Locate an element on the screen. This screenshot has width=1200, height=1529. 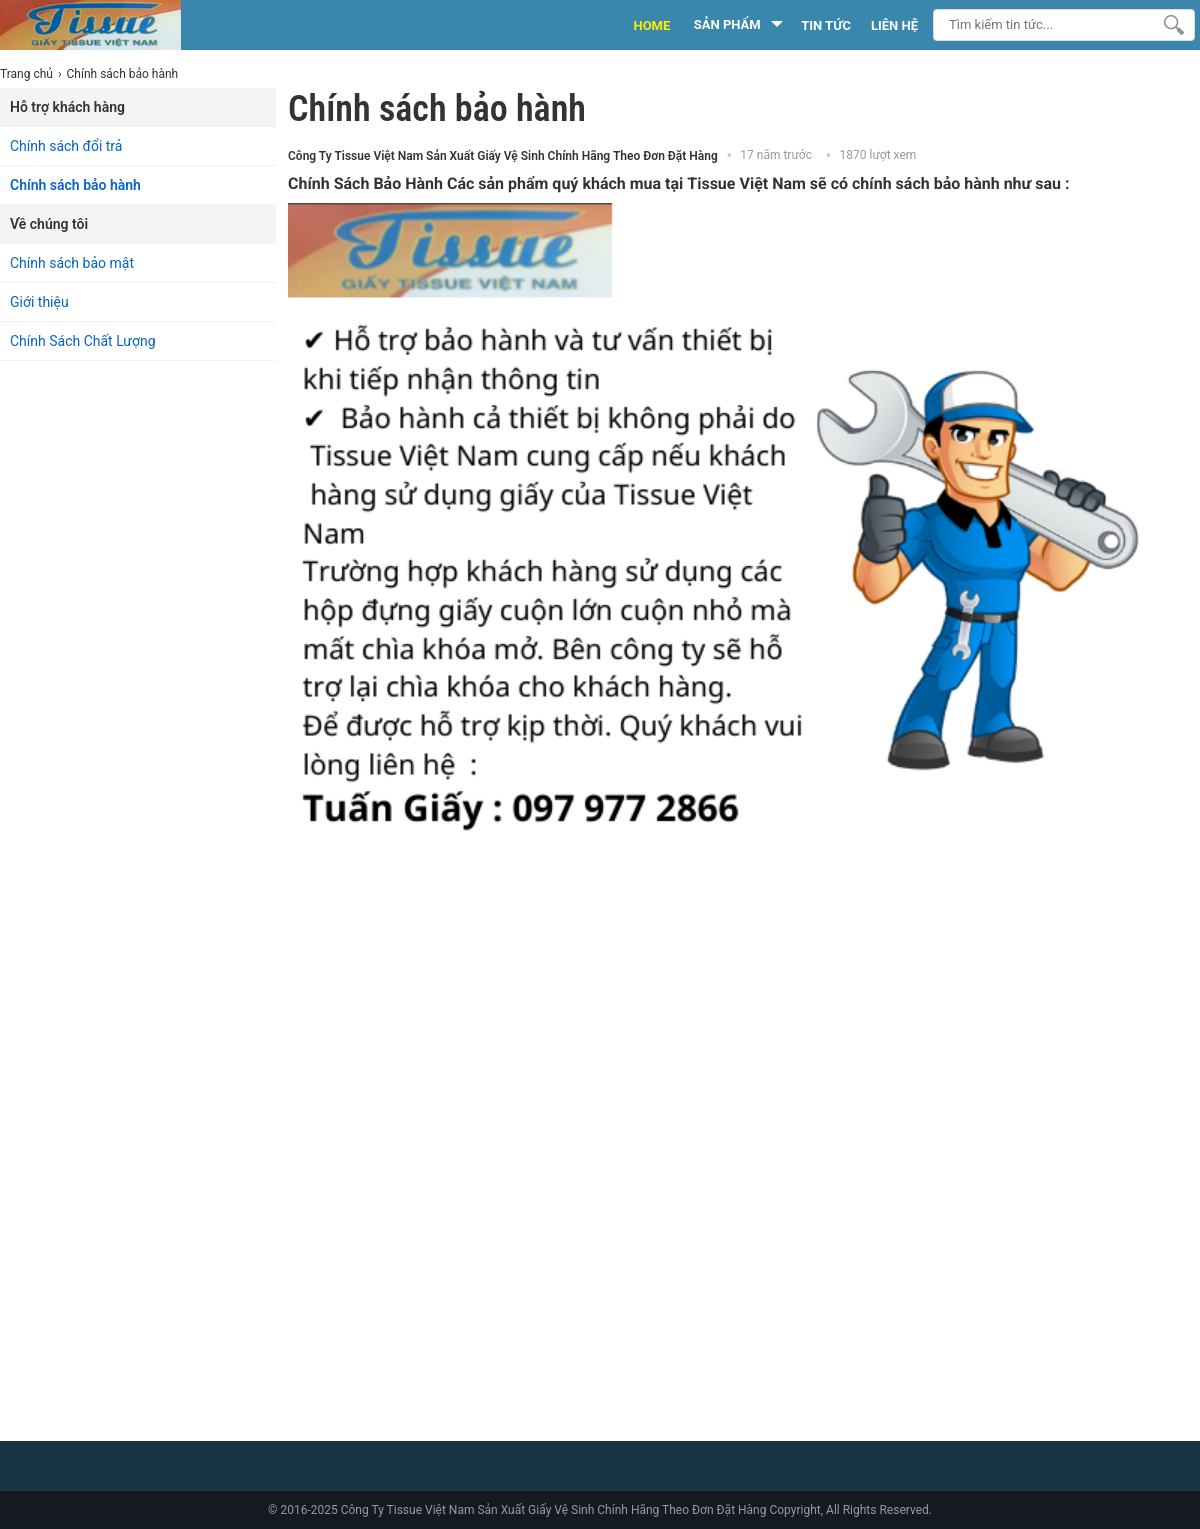
Chính sách bảo mật is located at coordinates (72, 263).